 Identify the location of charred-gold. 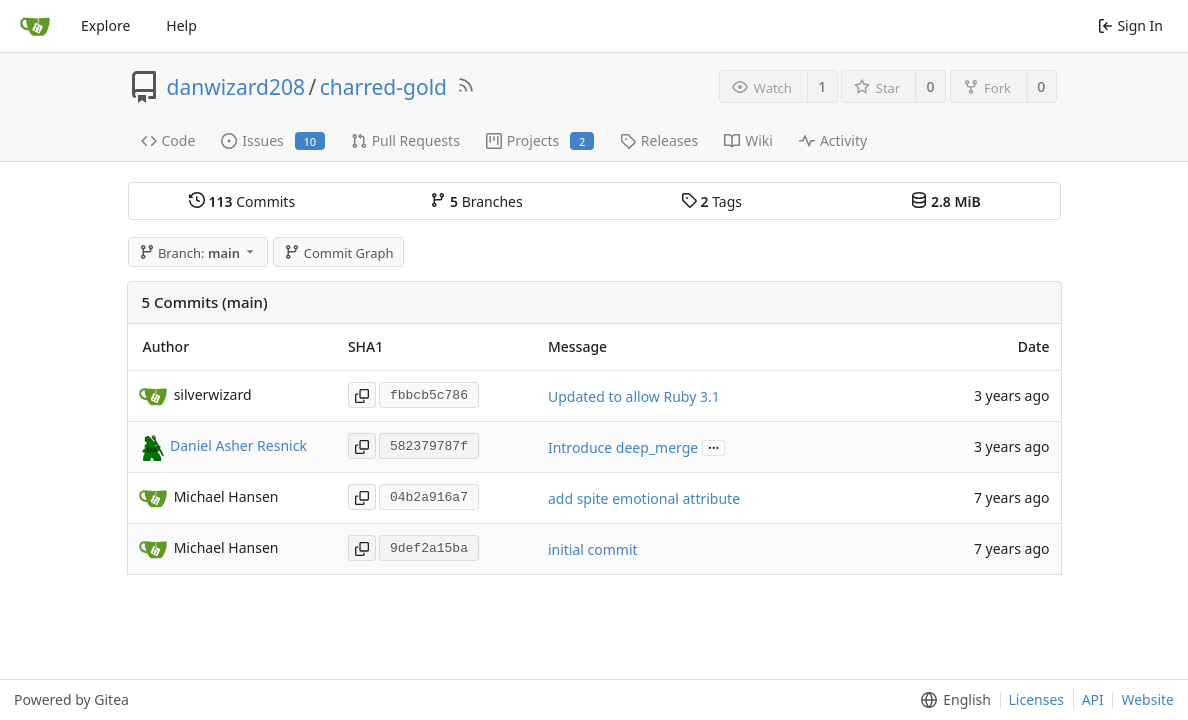
(383, 87).